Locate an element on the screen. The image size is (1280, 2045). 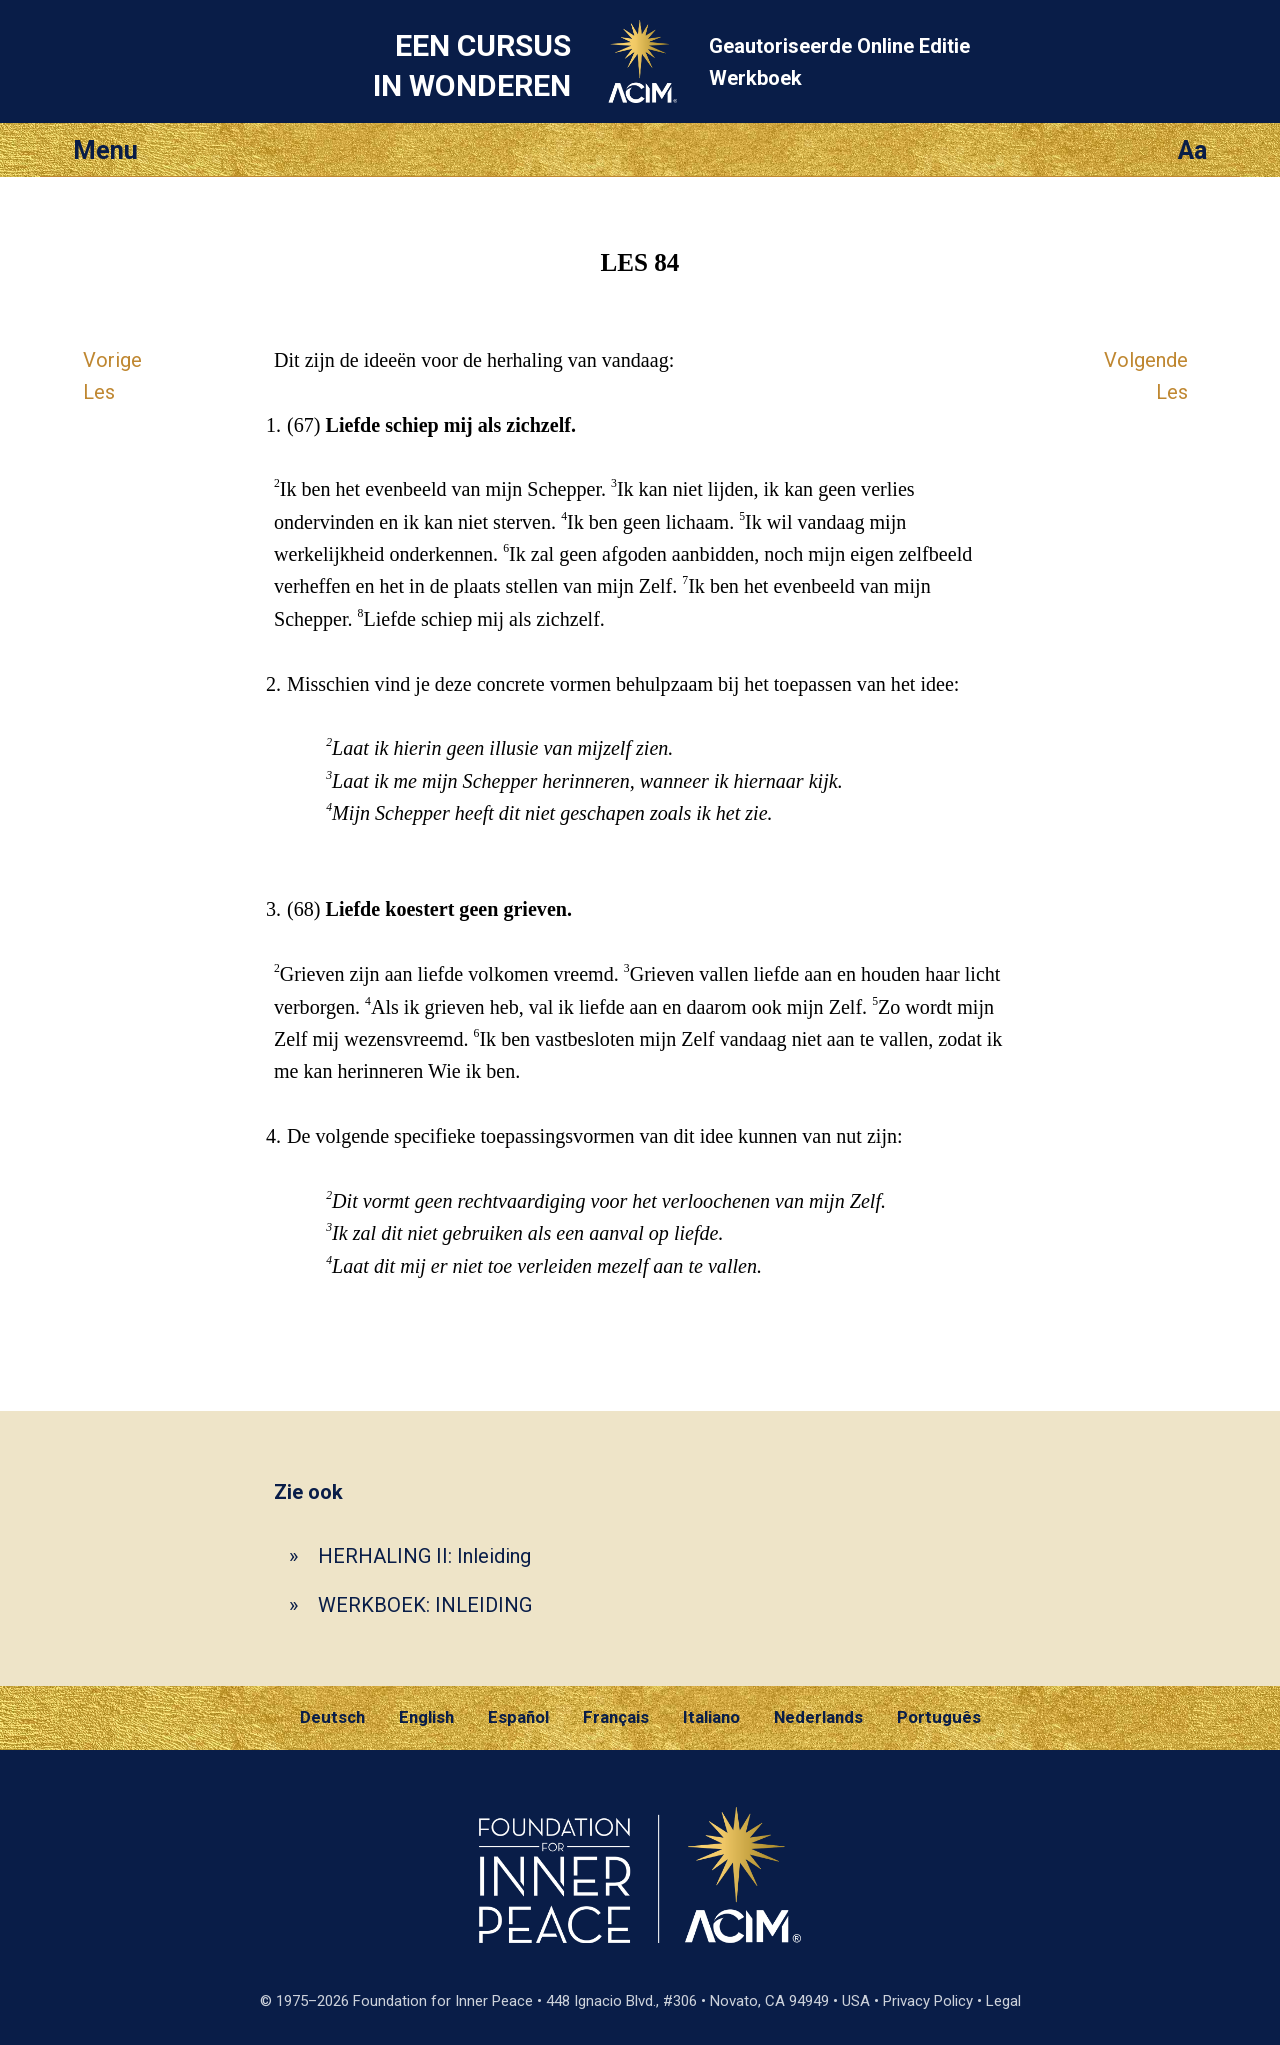
Legal is located at coordinates (1003, 2001).